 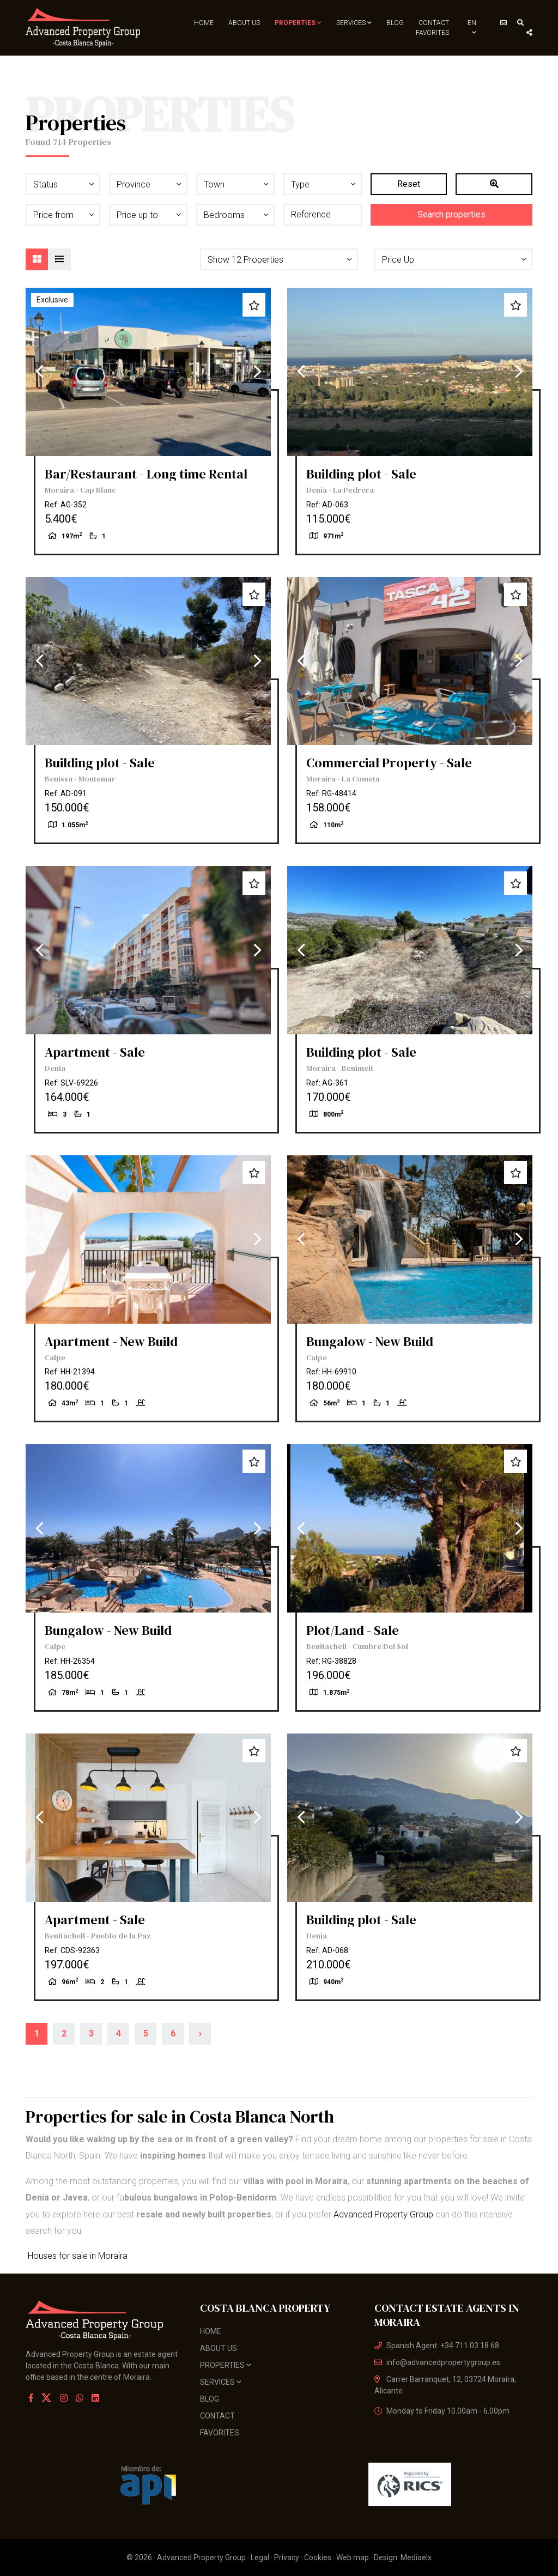 I want to click on Favorites, so click(x=432, y=33).